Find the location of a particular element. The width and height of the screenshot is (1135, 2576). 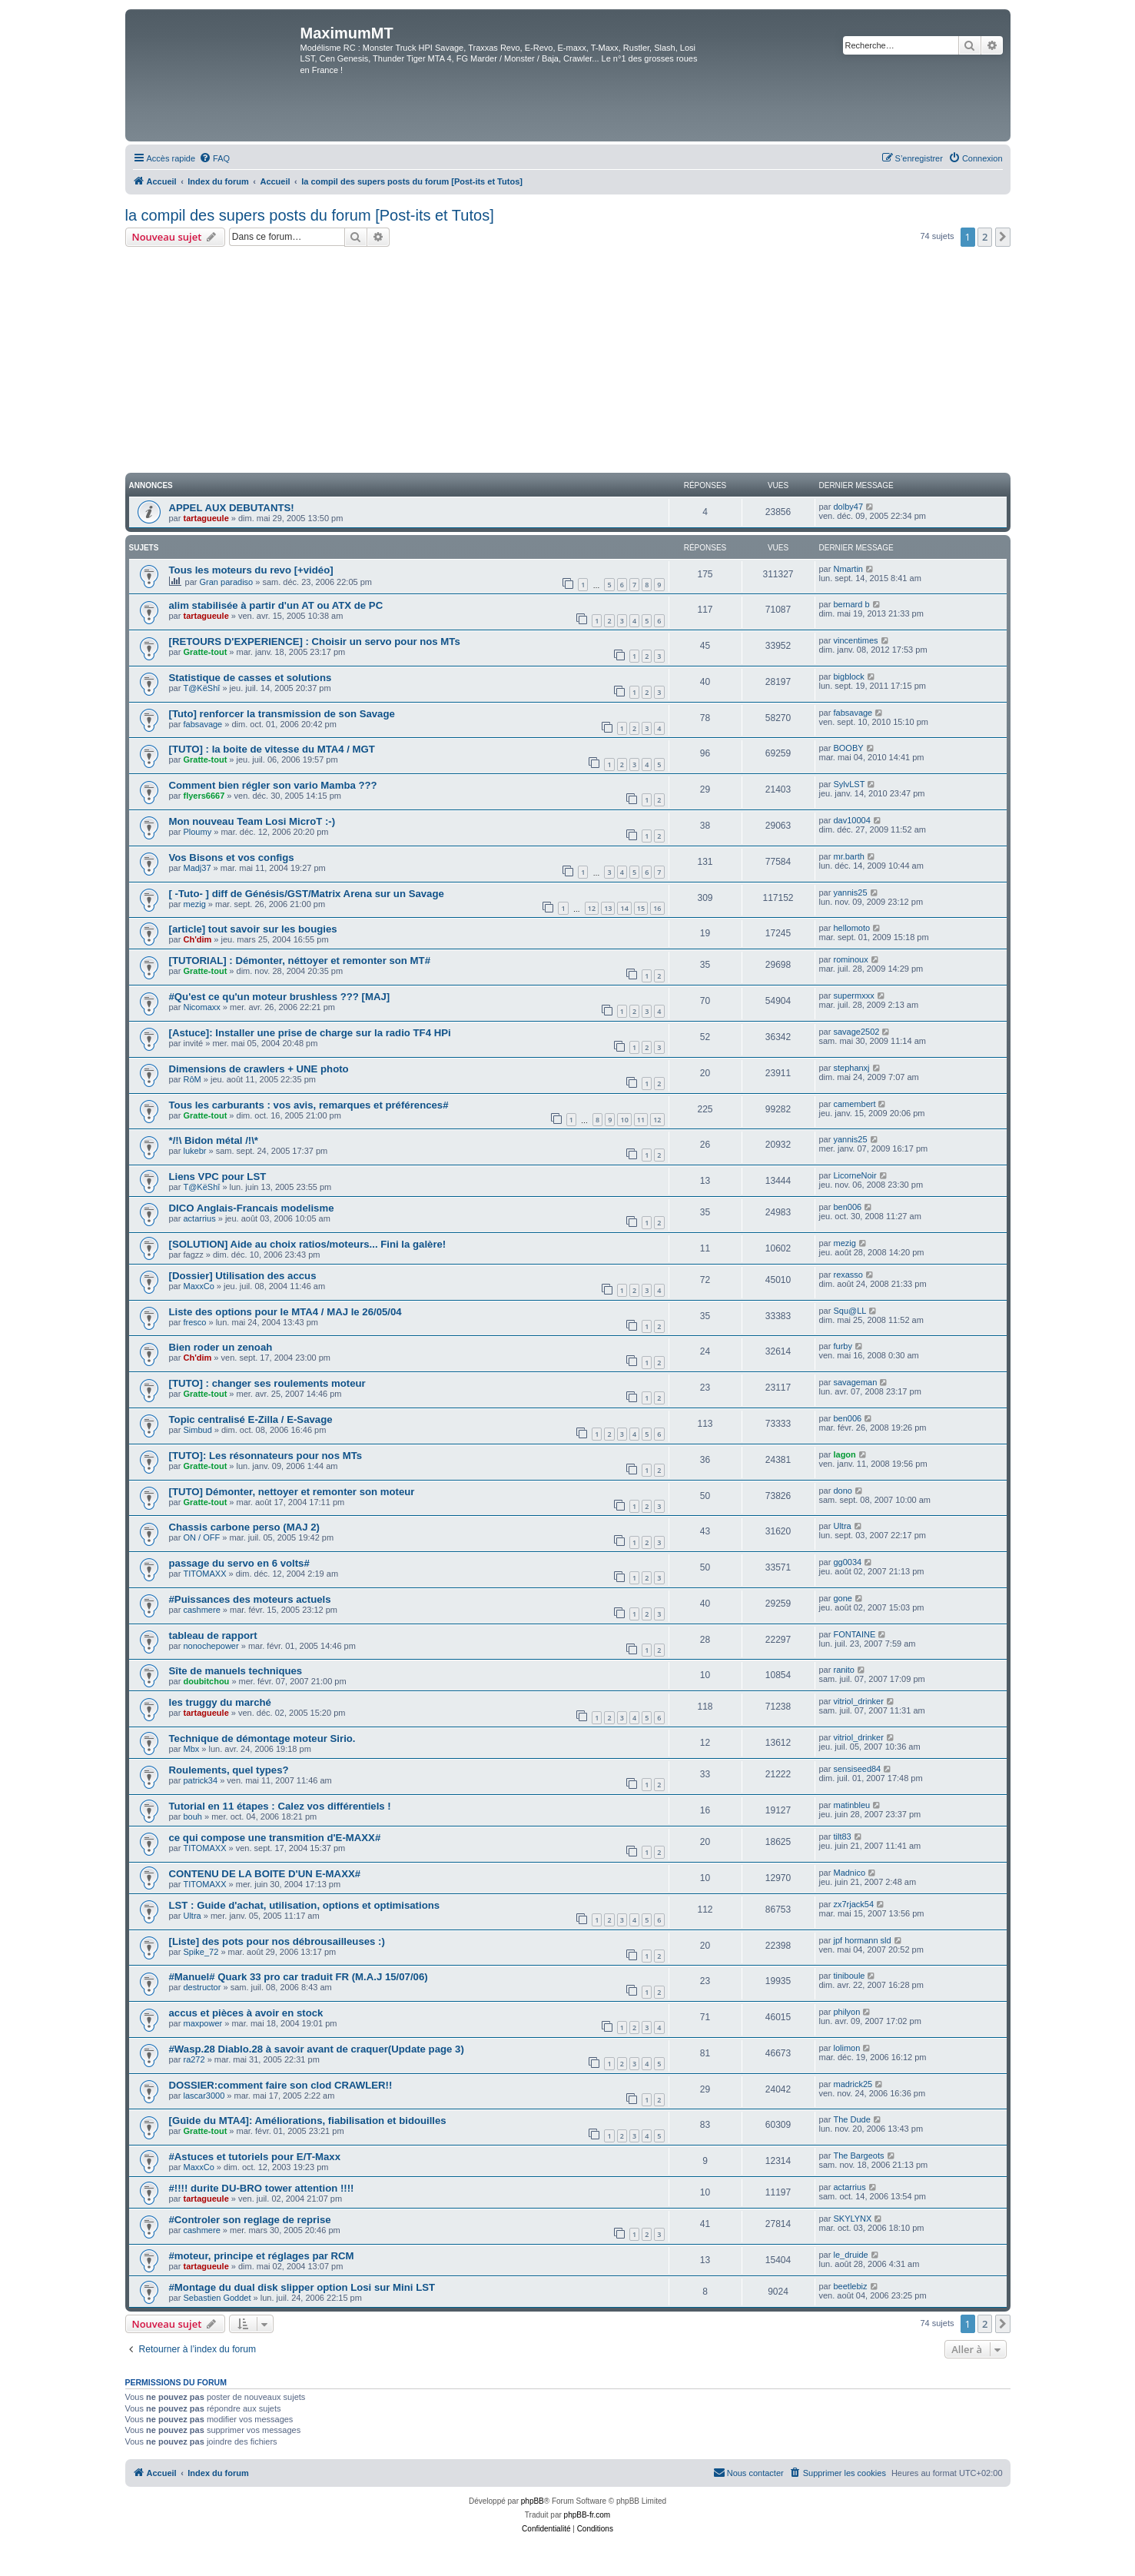

philyon is located at coordinates (846, 2011).